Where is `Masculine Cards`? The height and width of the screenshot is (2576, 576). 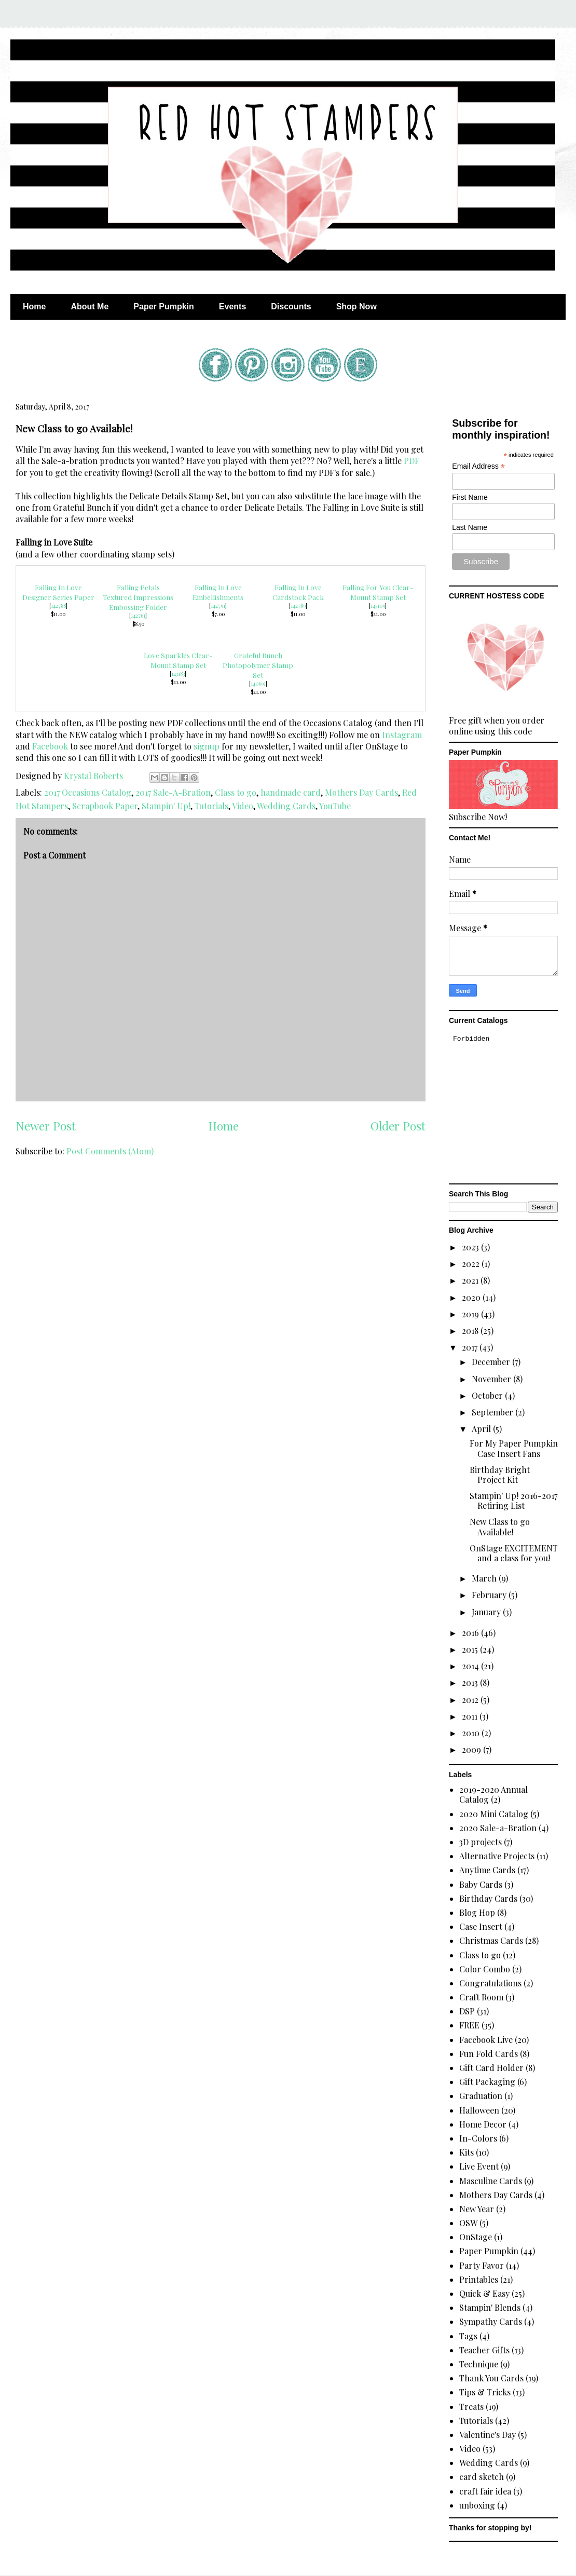 Masculine Cards is located at coordinates (490, 2180).